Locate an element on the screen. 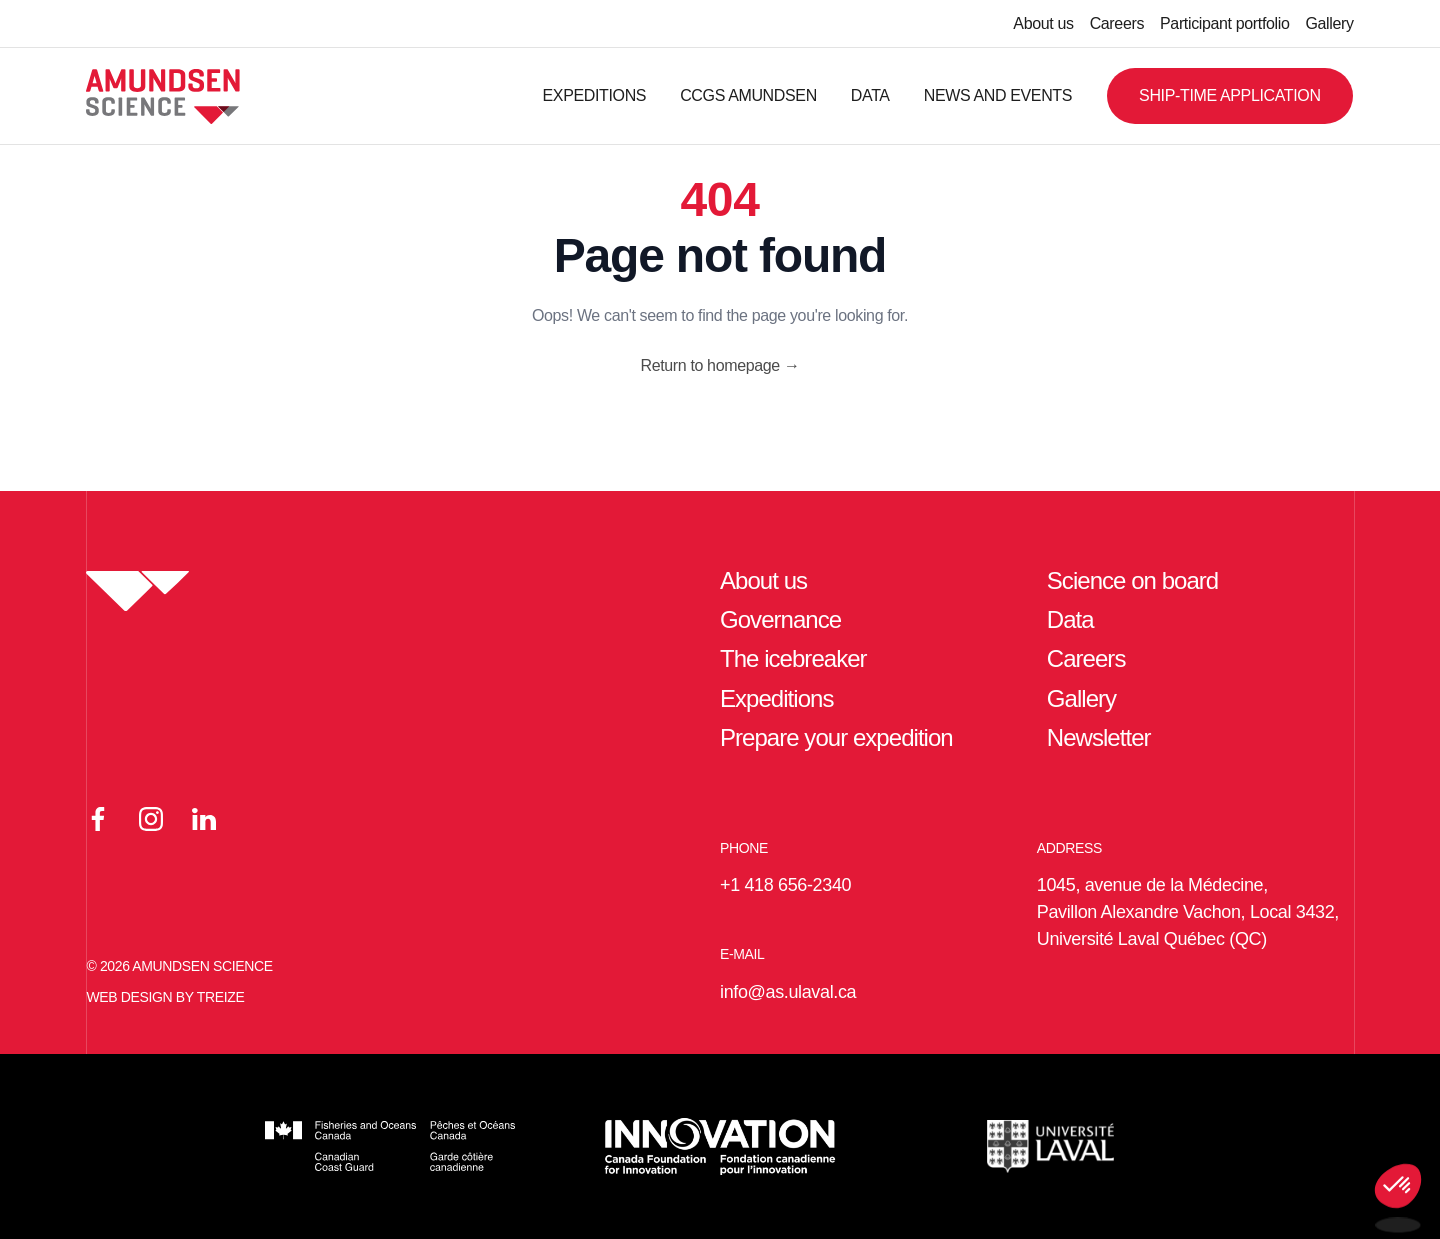 Image resolution: width=1440 pixels, height=1239 pixels. +1 418 656-2340 is located at coordinates (785, 885).